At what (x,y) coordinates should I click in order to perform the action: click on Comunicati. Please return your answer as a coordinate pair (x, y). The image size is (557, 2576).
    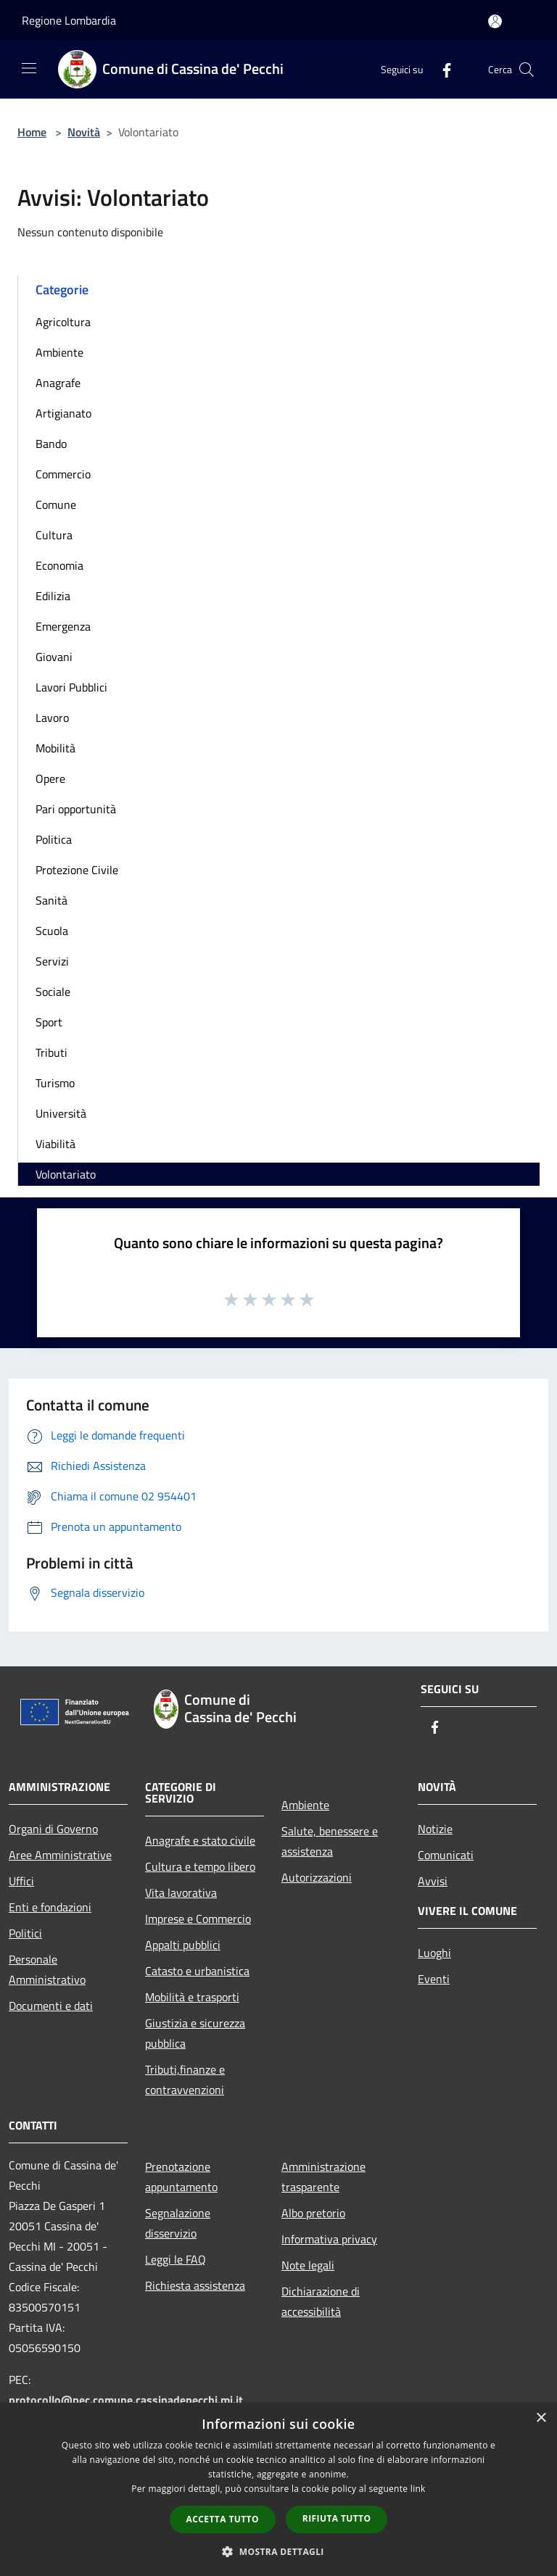
    Looking at the image, I should click on (446, 1855).